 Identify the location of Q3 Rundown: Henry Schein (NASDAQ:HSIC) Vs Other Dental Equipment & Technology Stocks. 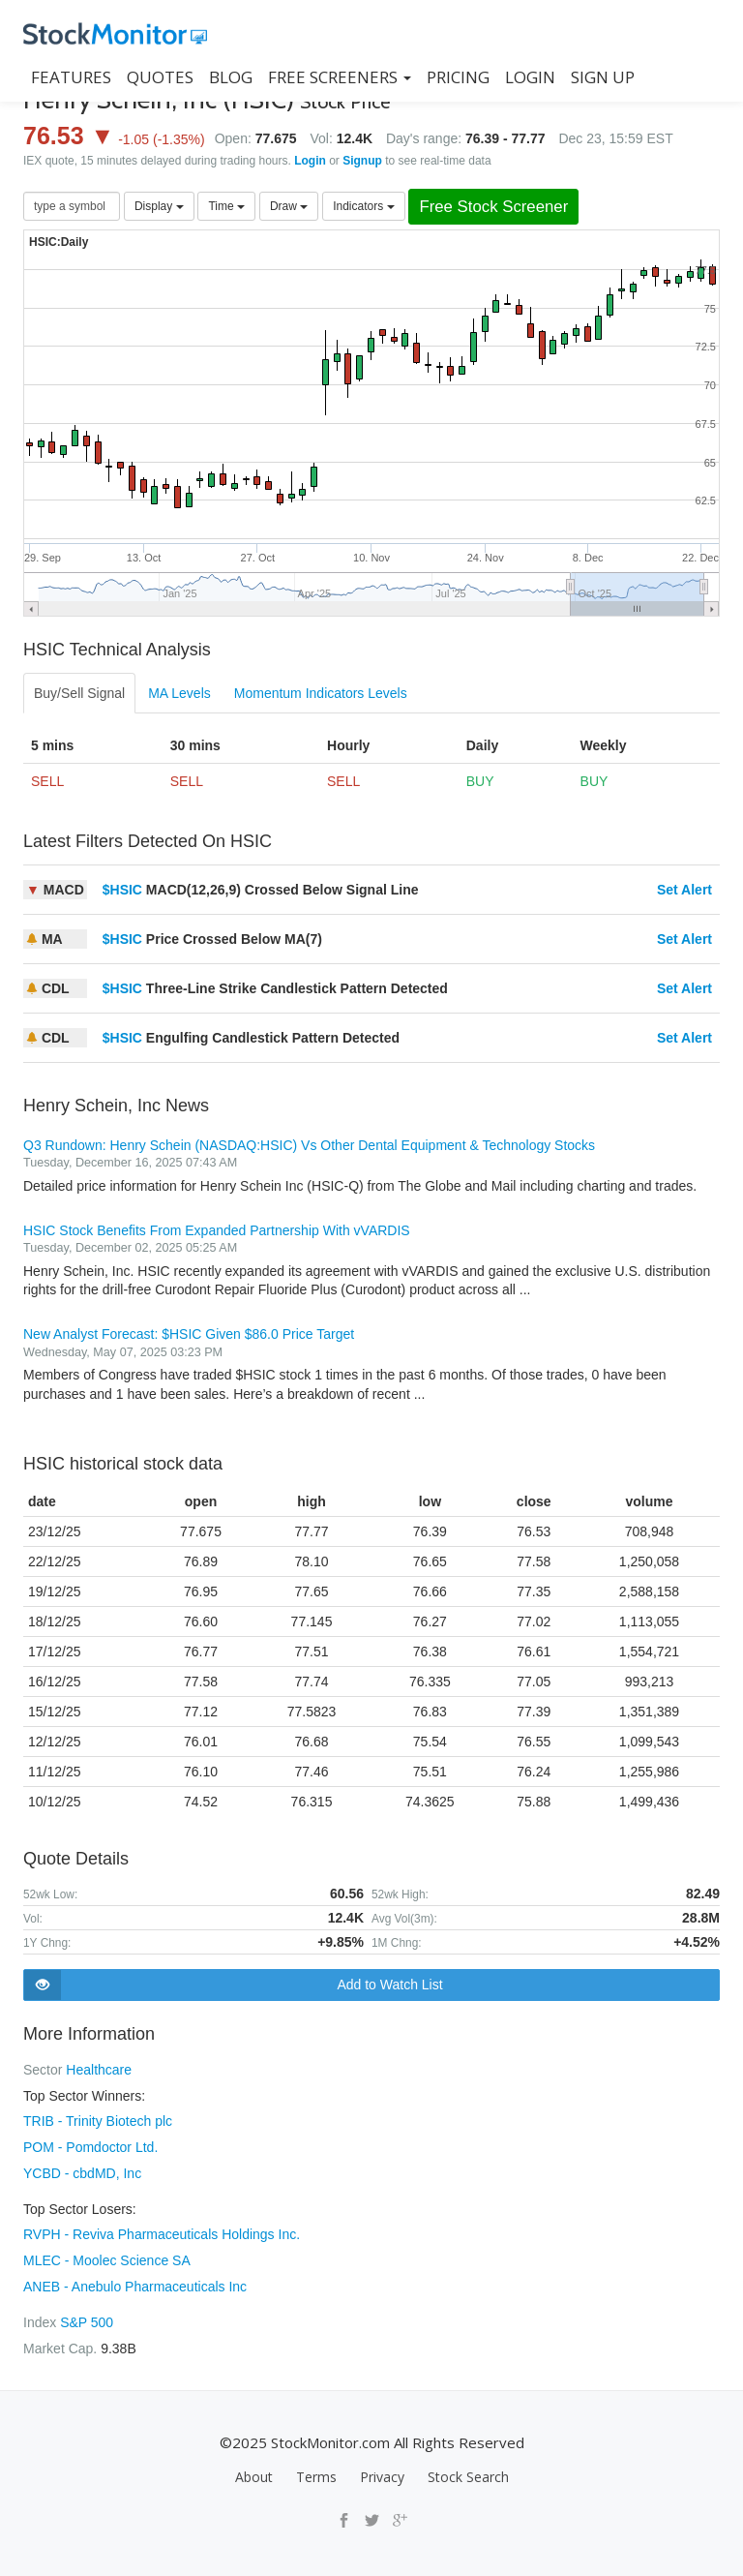
(309, 1145).